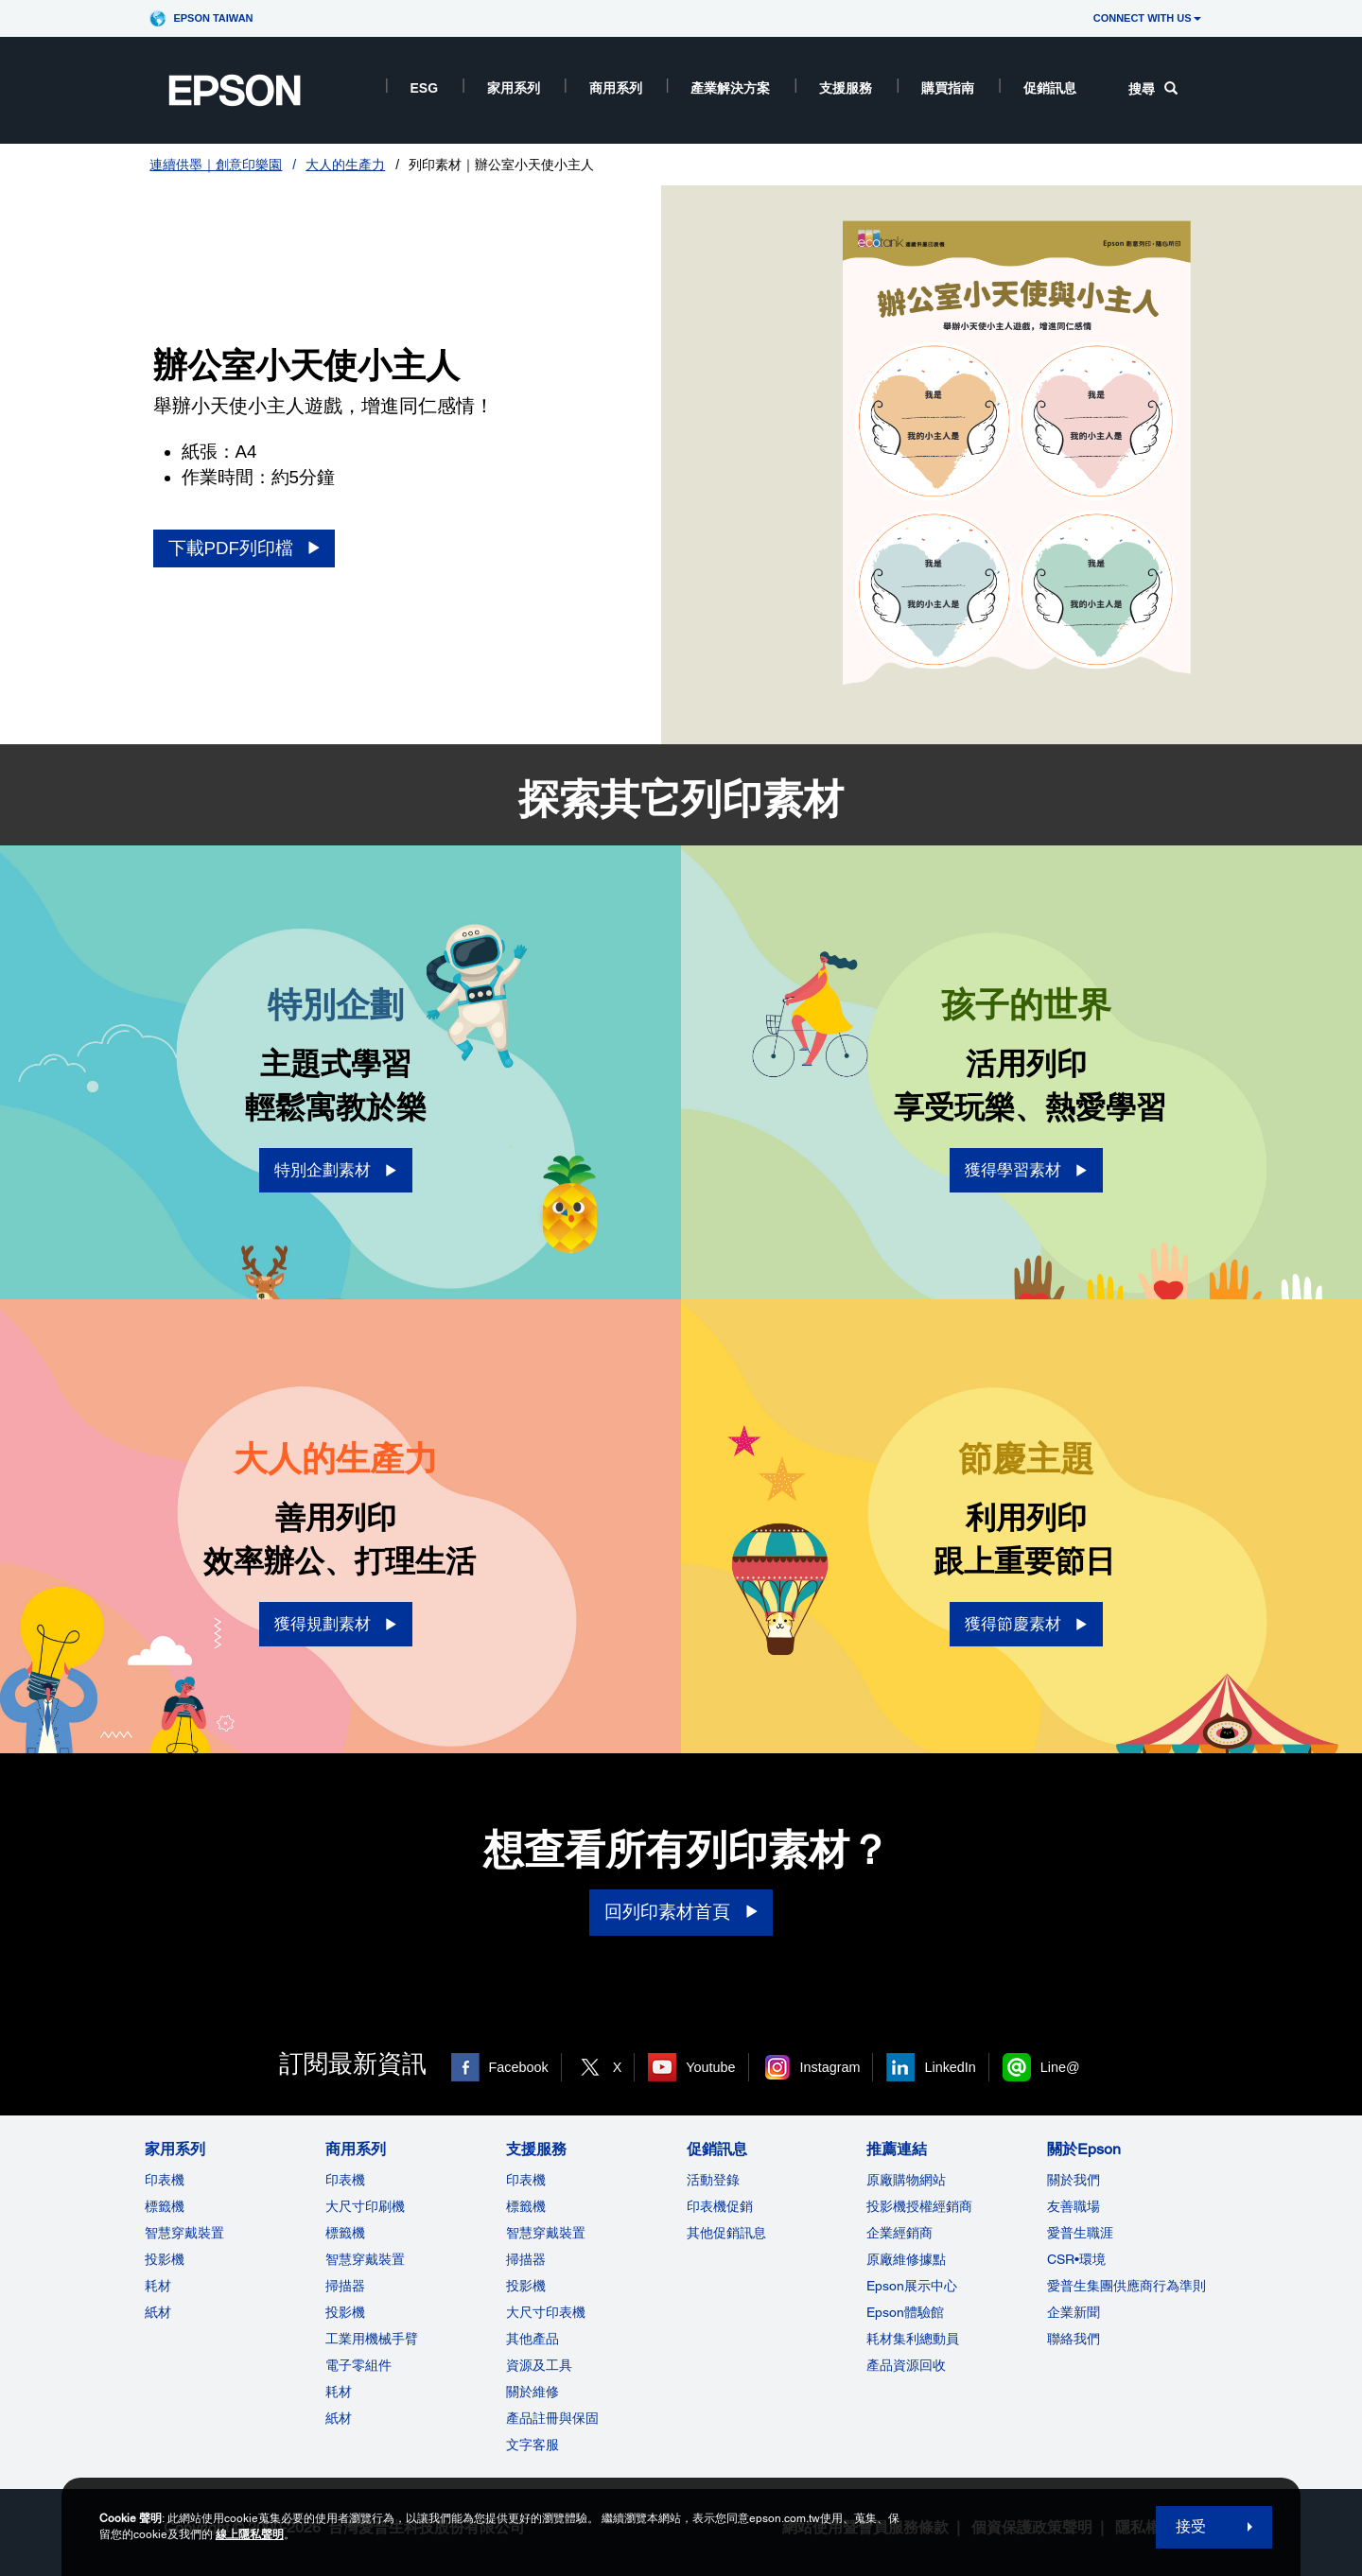 This screenshot has height=2576, width=1362. Describe the element at coordinates (164, 2259) in the screenshot. I see `投影機 [家用系列]` at that location.